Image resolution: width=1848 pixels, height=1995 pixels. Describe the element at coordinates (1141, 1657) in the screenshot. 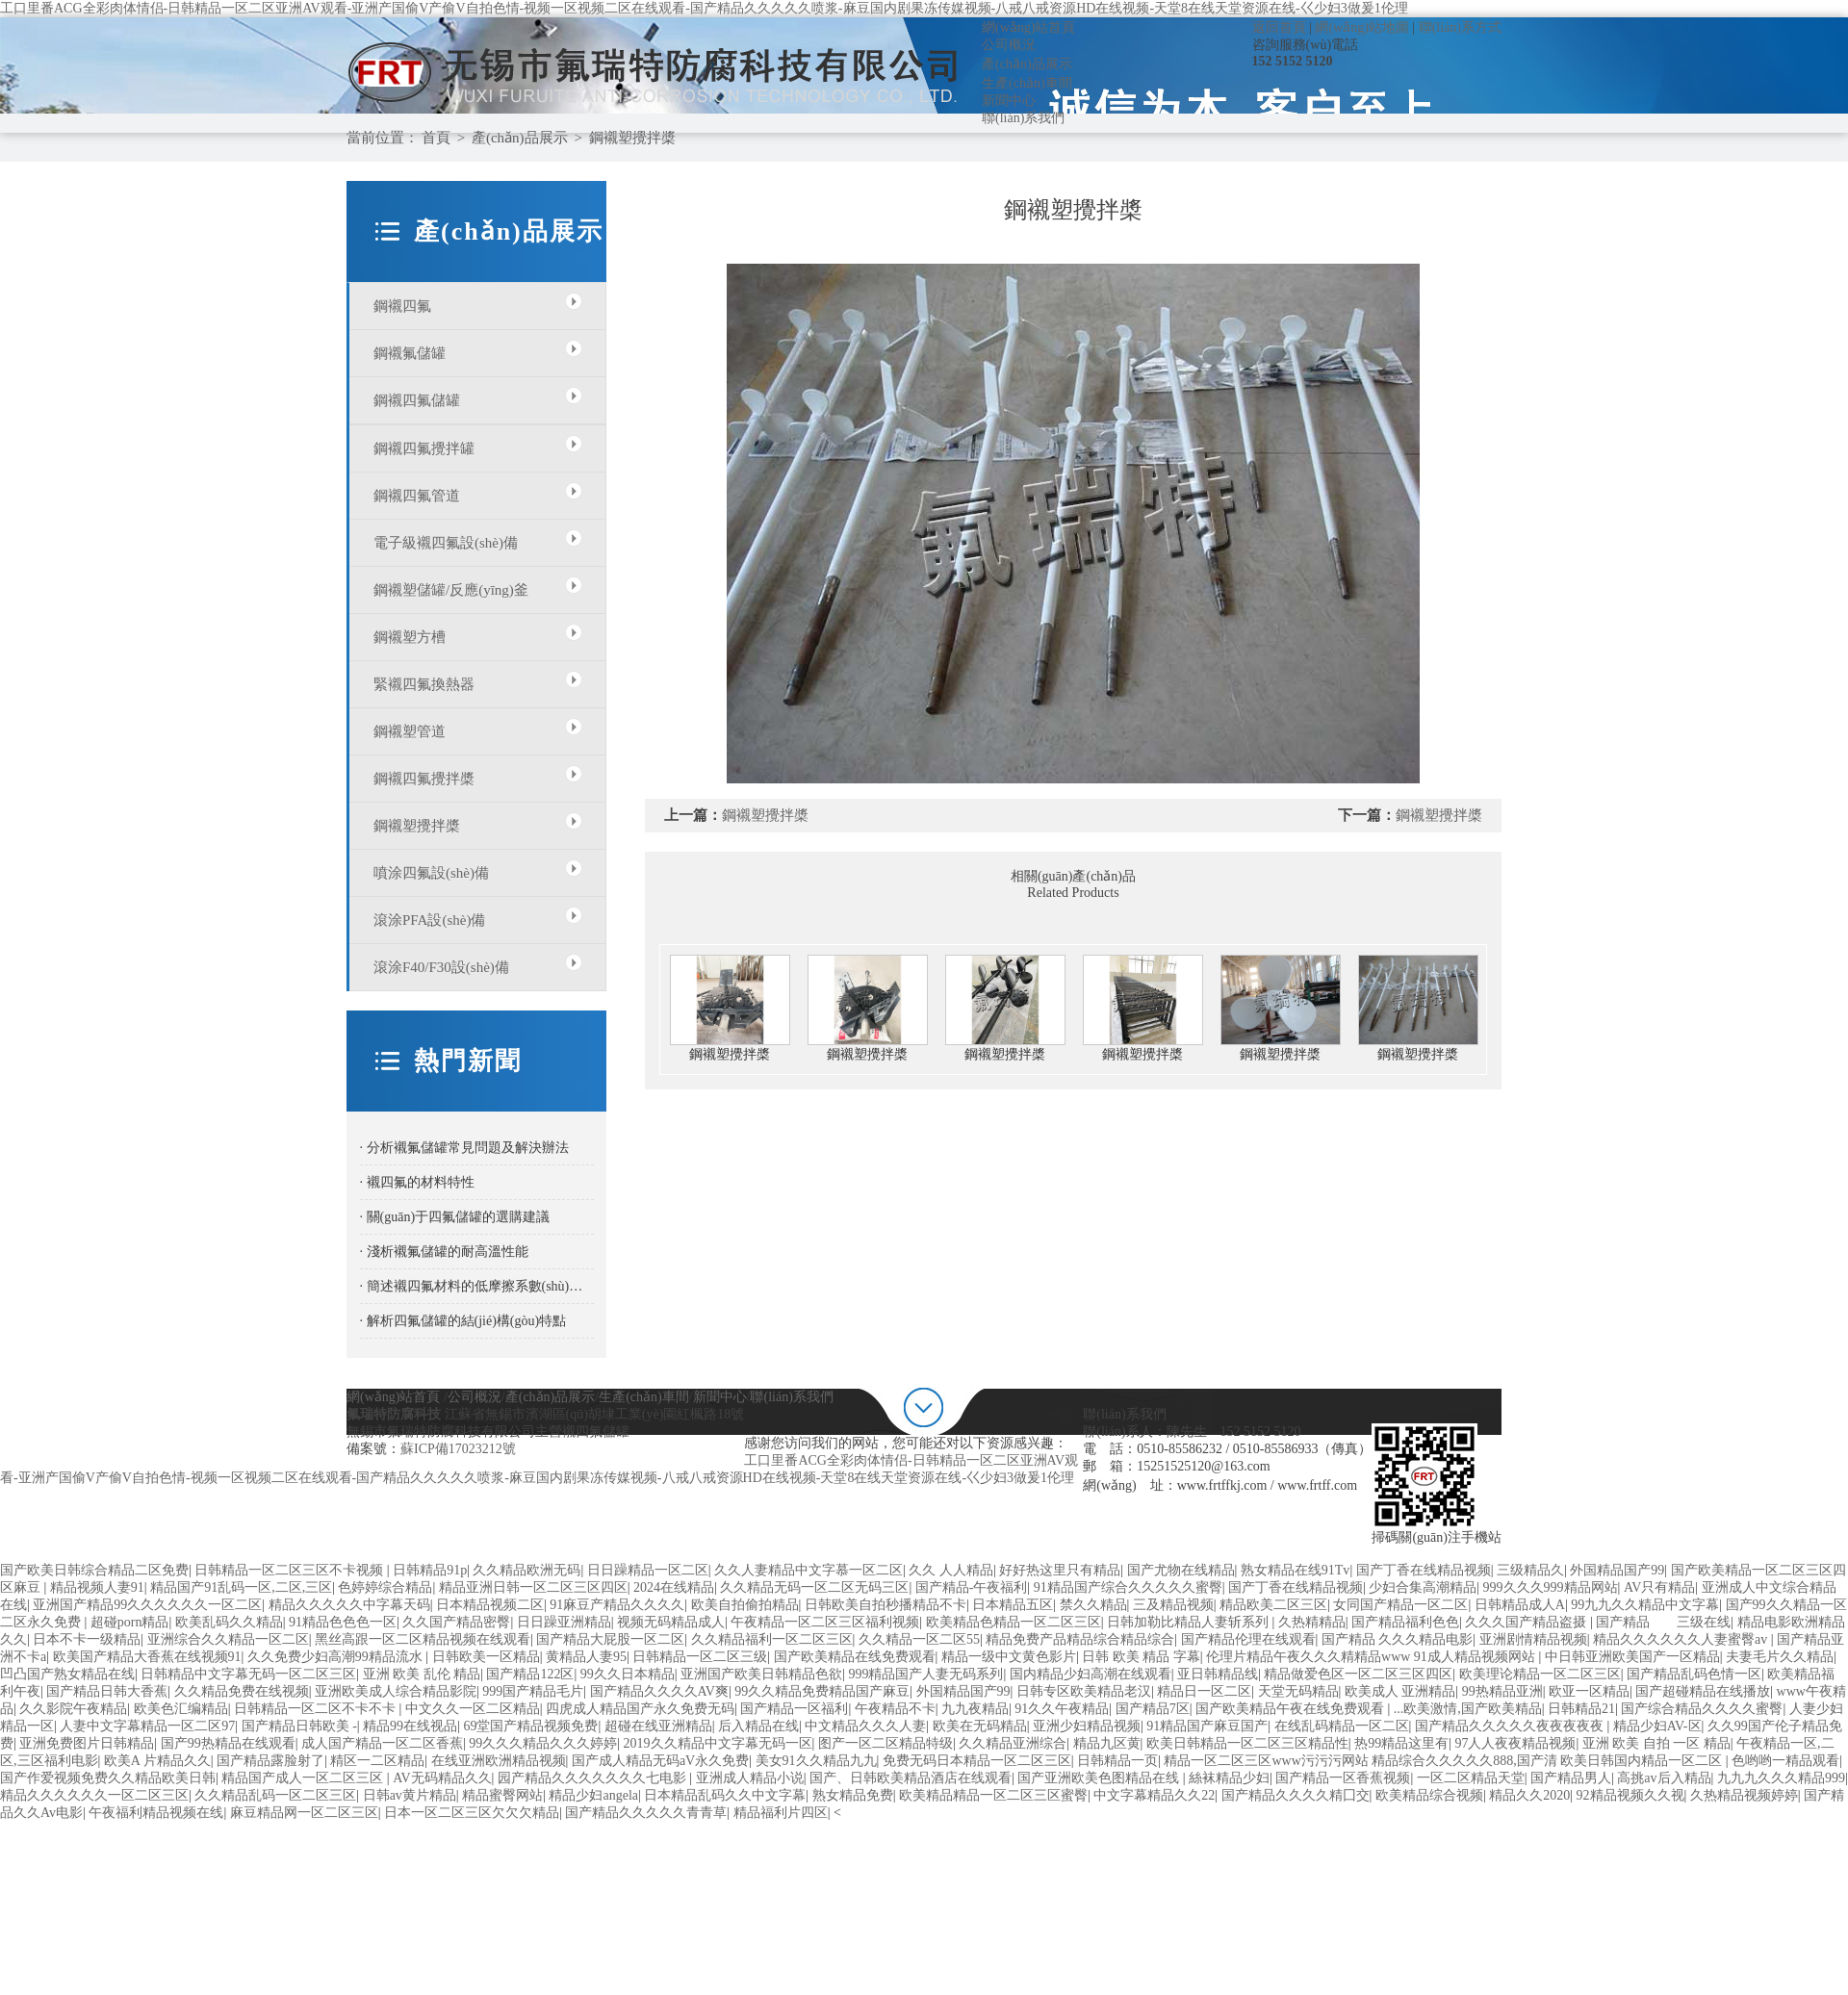

I see `日韩 欧美 精品 字幕` at that location.